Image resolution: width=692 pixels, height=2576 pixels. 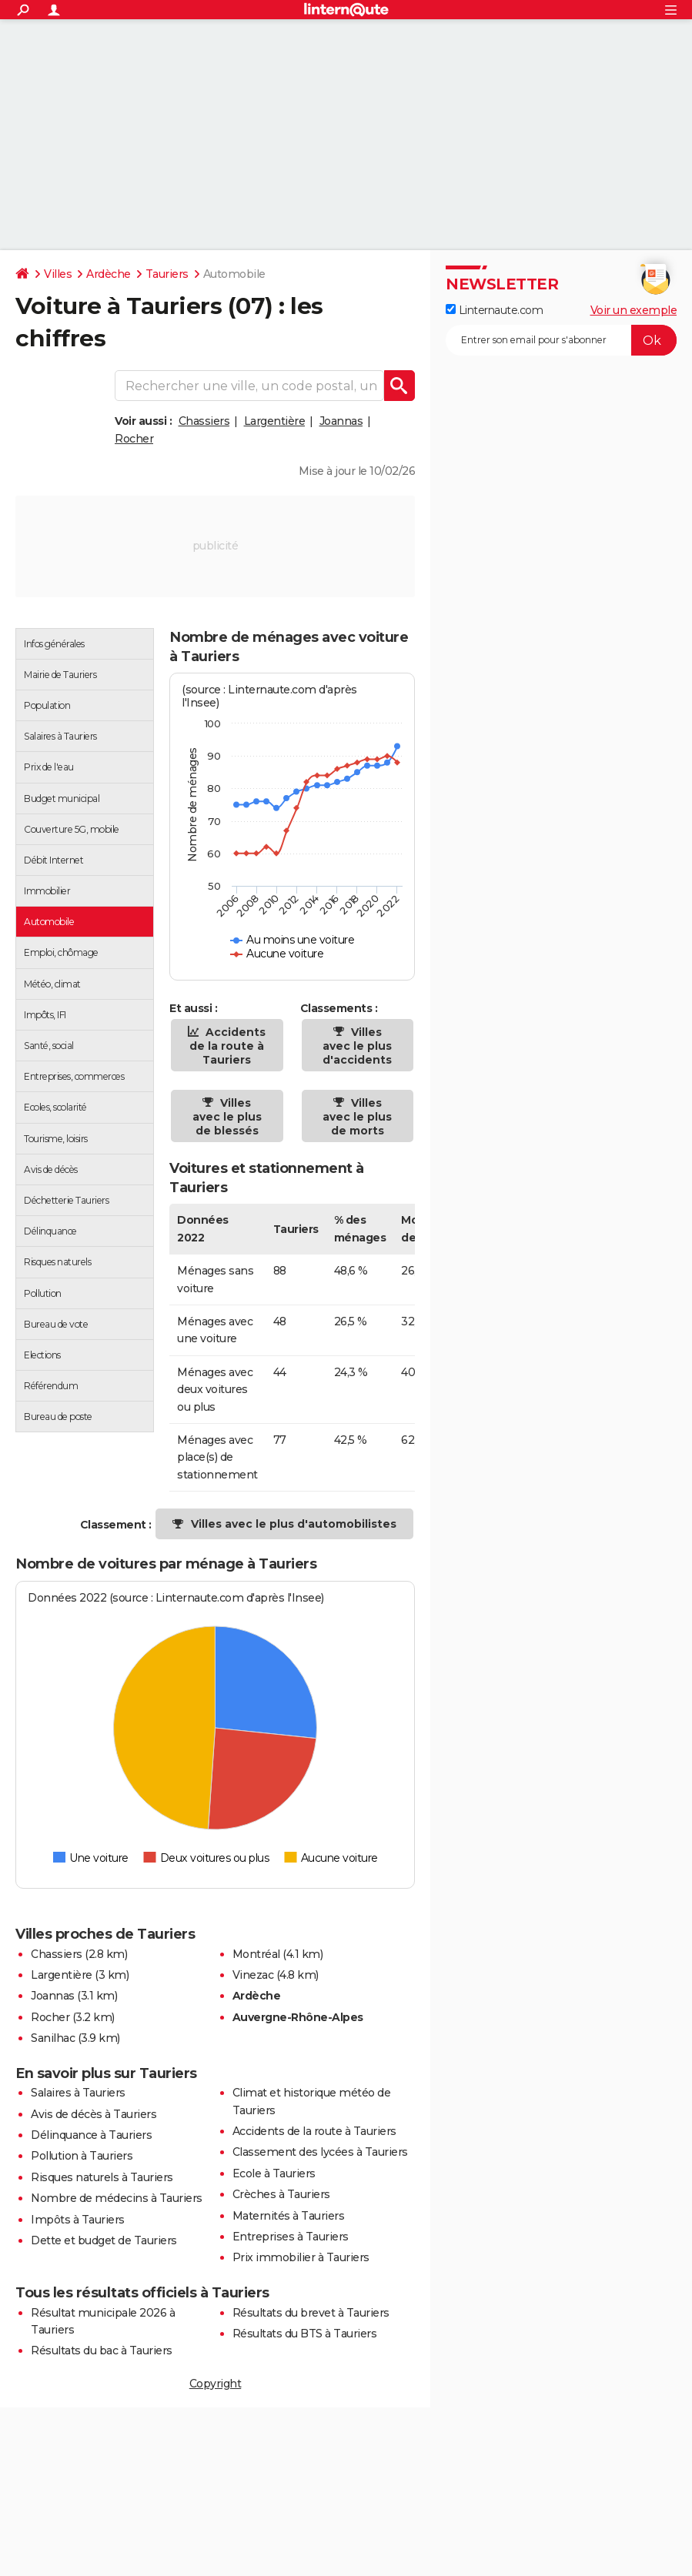 I want to click on Ardèche, so click(x=108, y=274).